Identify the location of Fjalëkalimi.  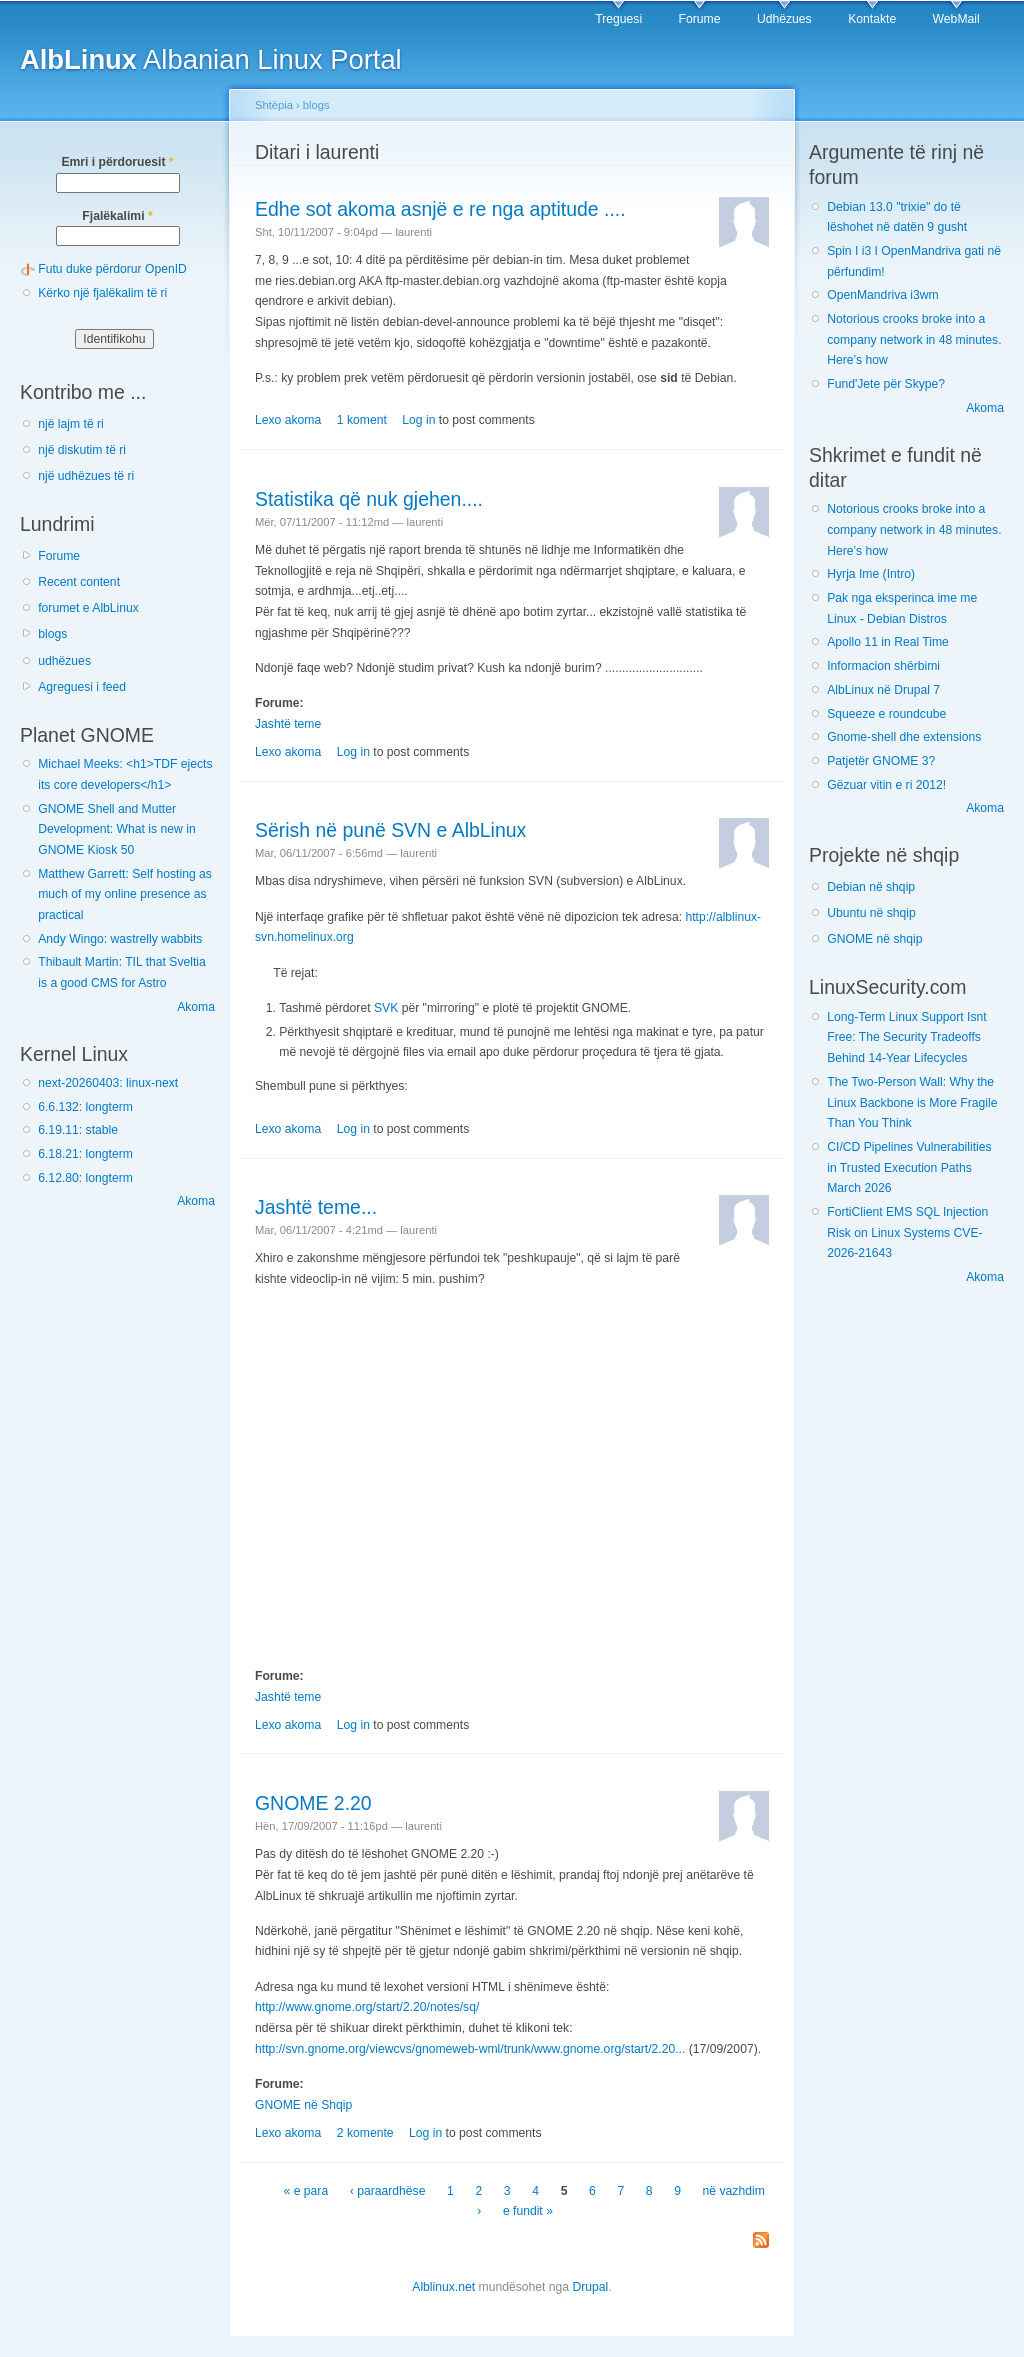
(117, 216).